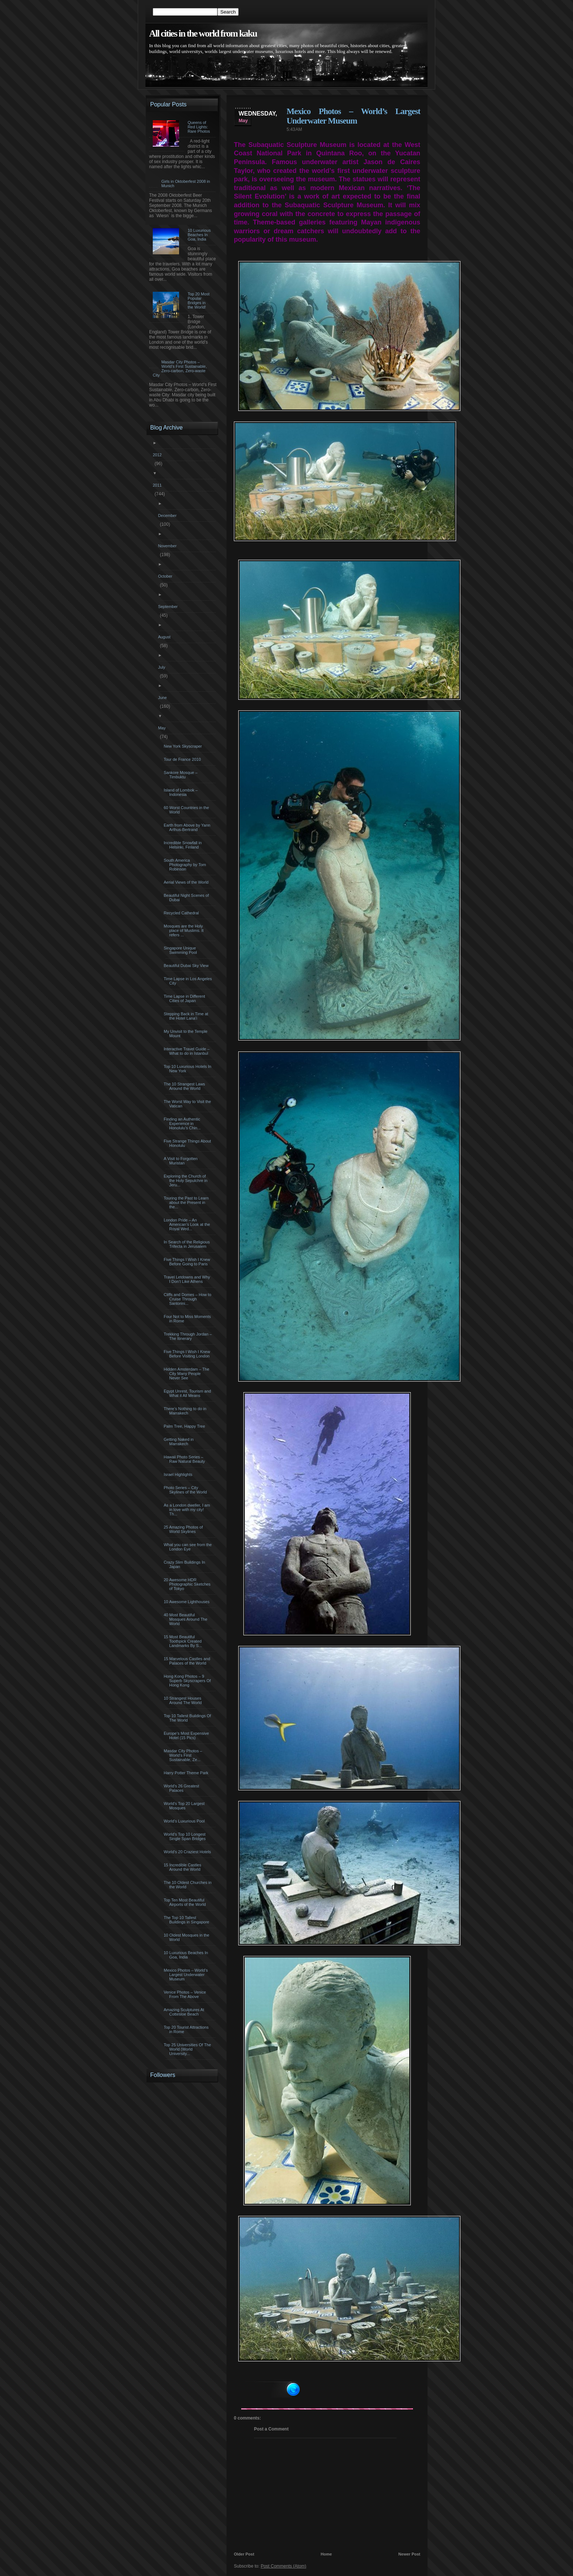 The width and height of the screenshot is (573, 2576). Describe the element at coordinates (158, 485) in the screenshot. I see `2011` at that location.